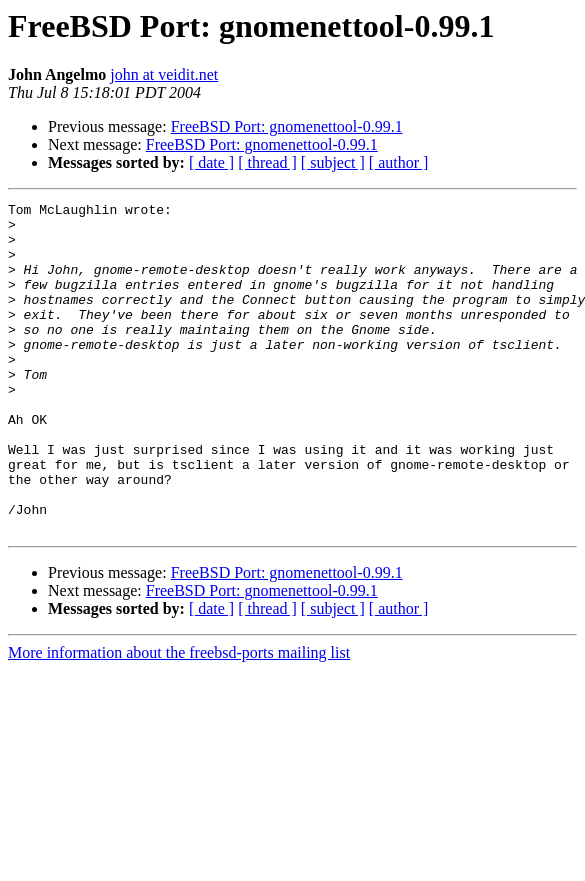  Describe the element at coordinates (211, 162) in the screenshot. I see `[ date ]` at that location.